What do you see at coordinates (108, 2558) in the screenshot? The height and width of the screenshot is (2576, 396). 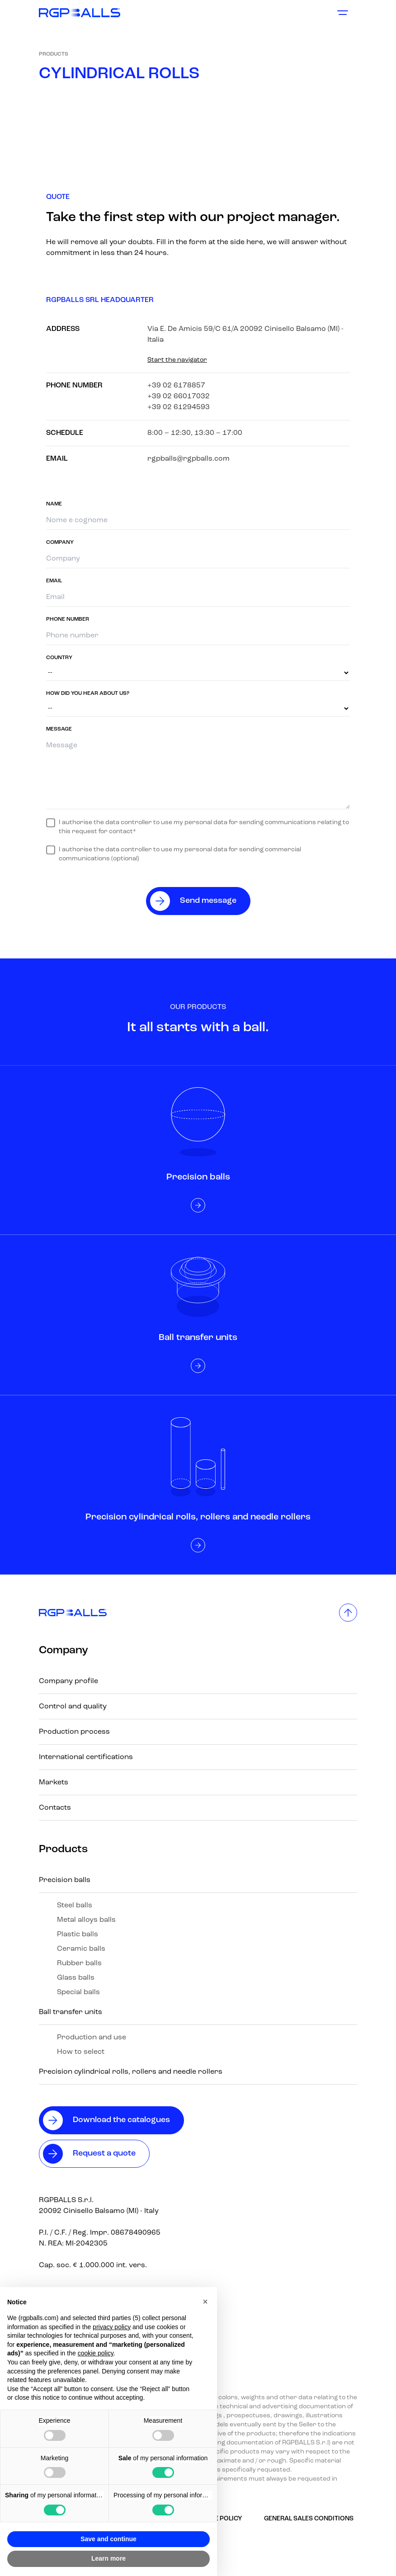 I see `Learn more [button]` at bounding box center [108, 2558].